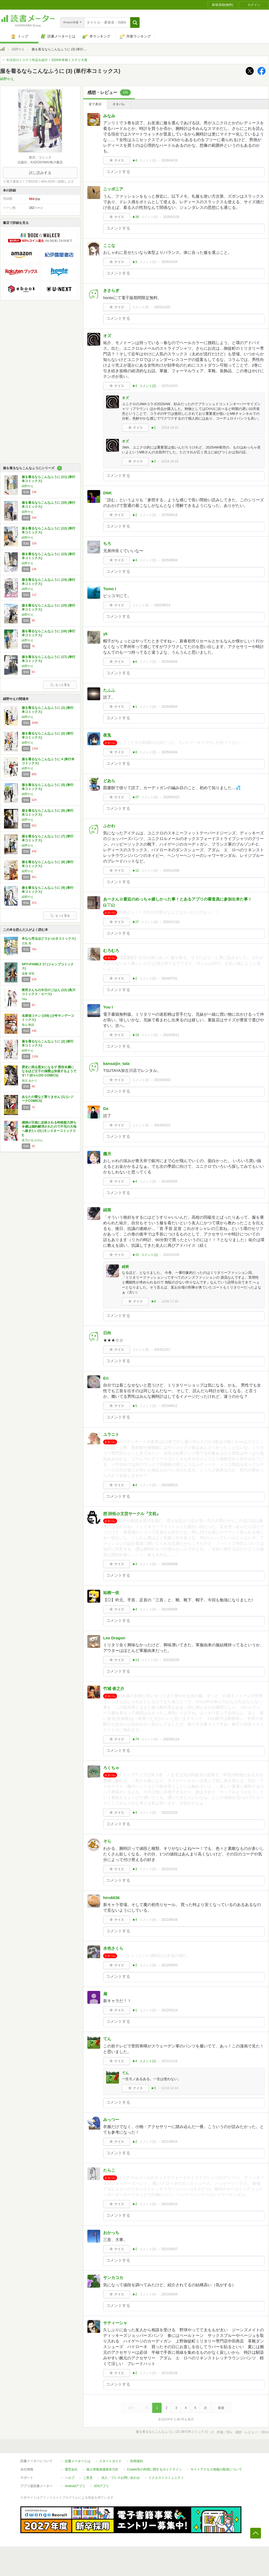 The width and height of the screenshot is (269, 2576). What do you see at coordinates (28, 973) in the screenshot?
I see `遠藤 達哉` at bounding box center [28, 973].